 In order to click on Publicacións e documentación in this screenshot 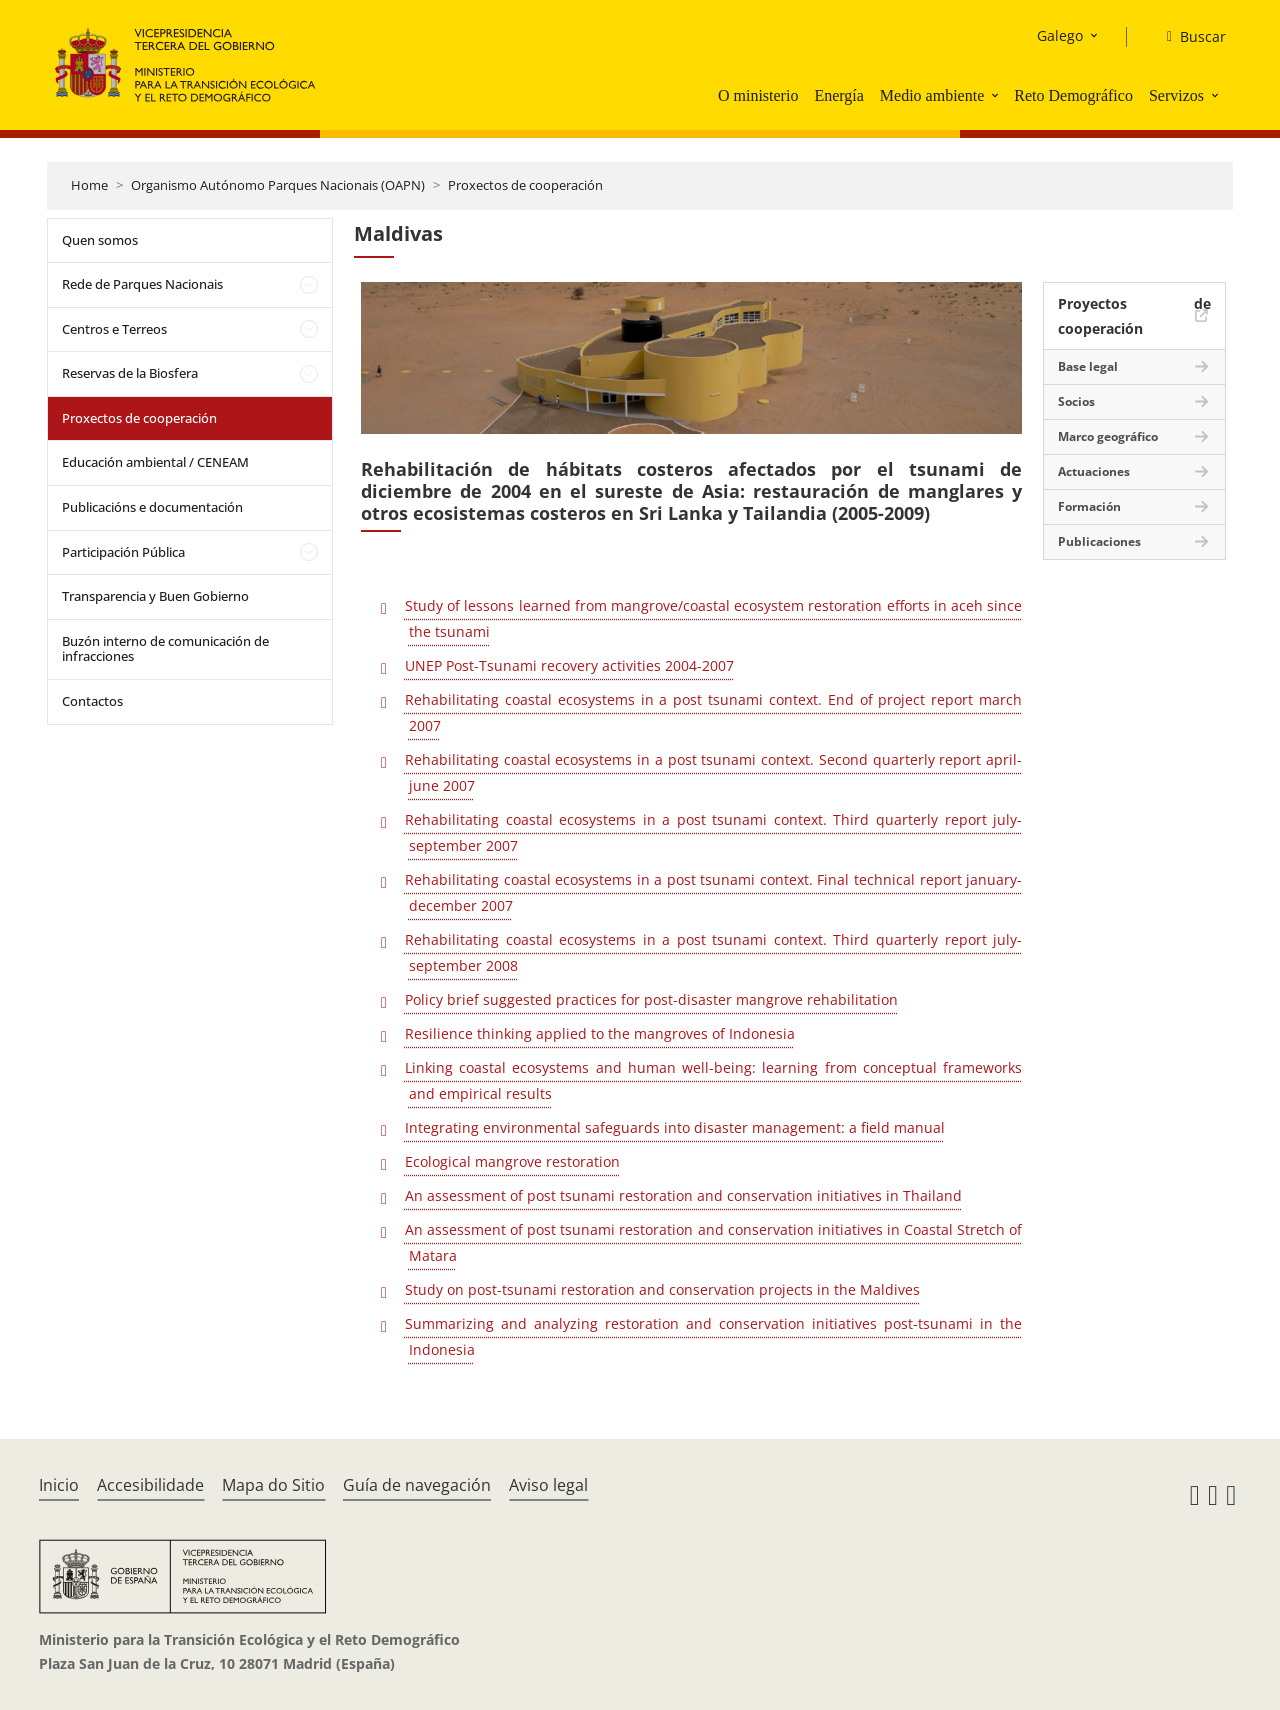, I will do `click(152, 507)`.